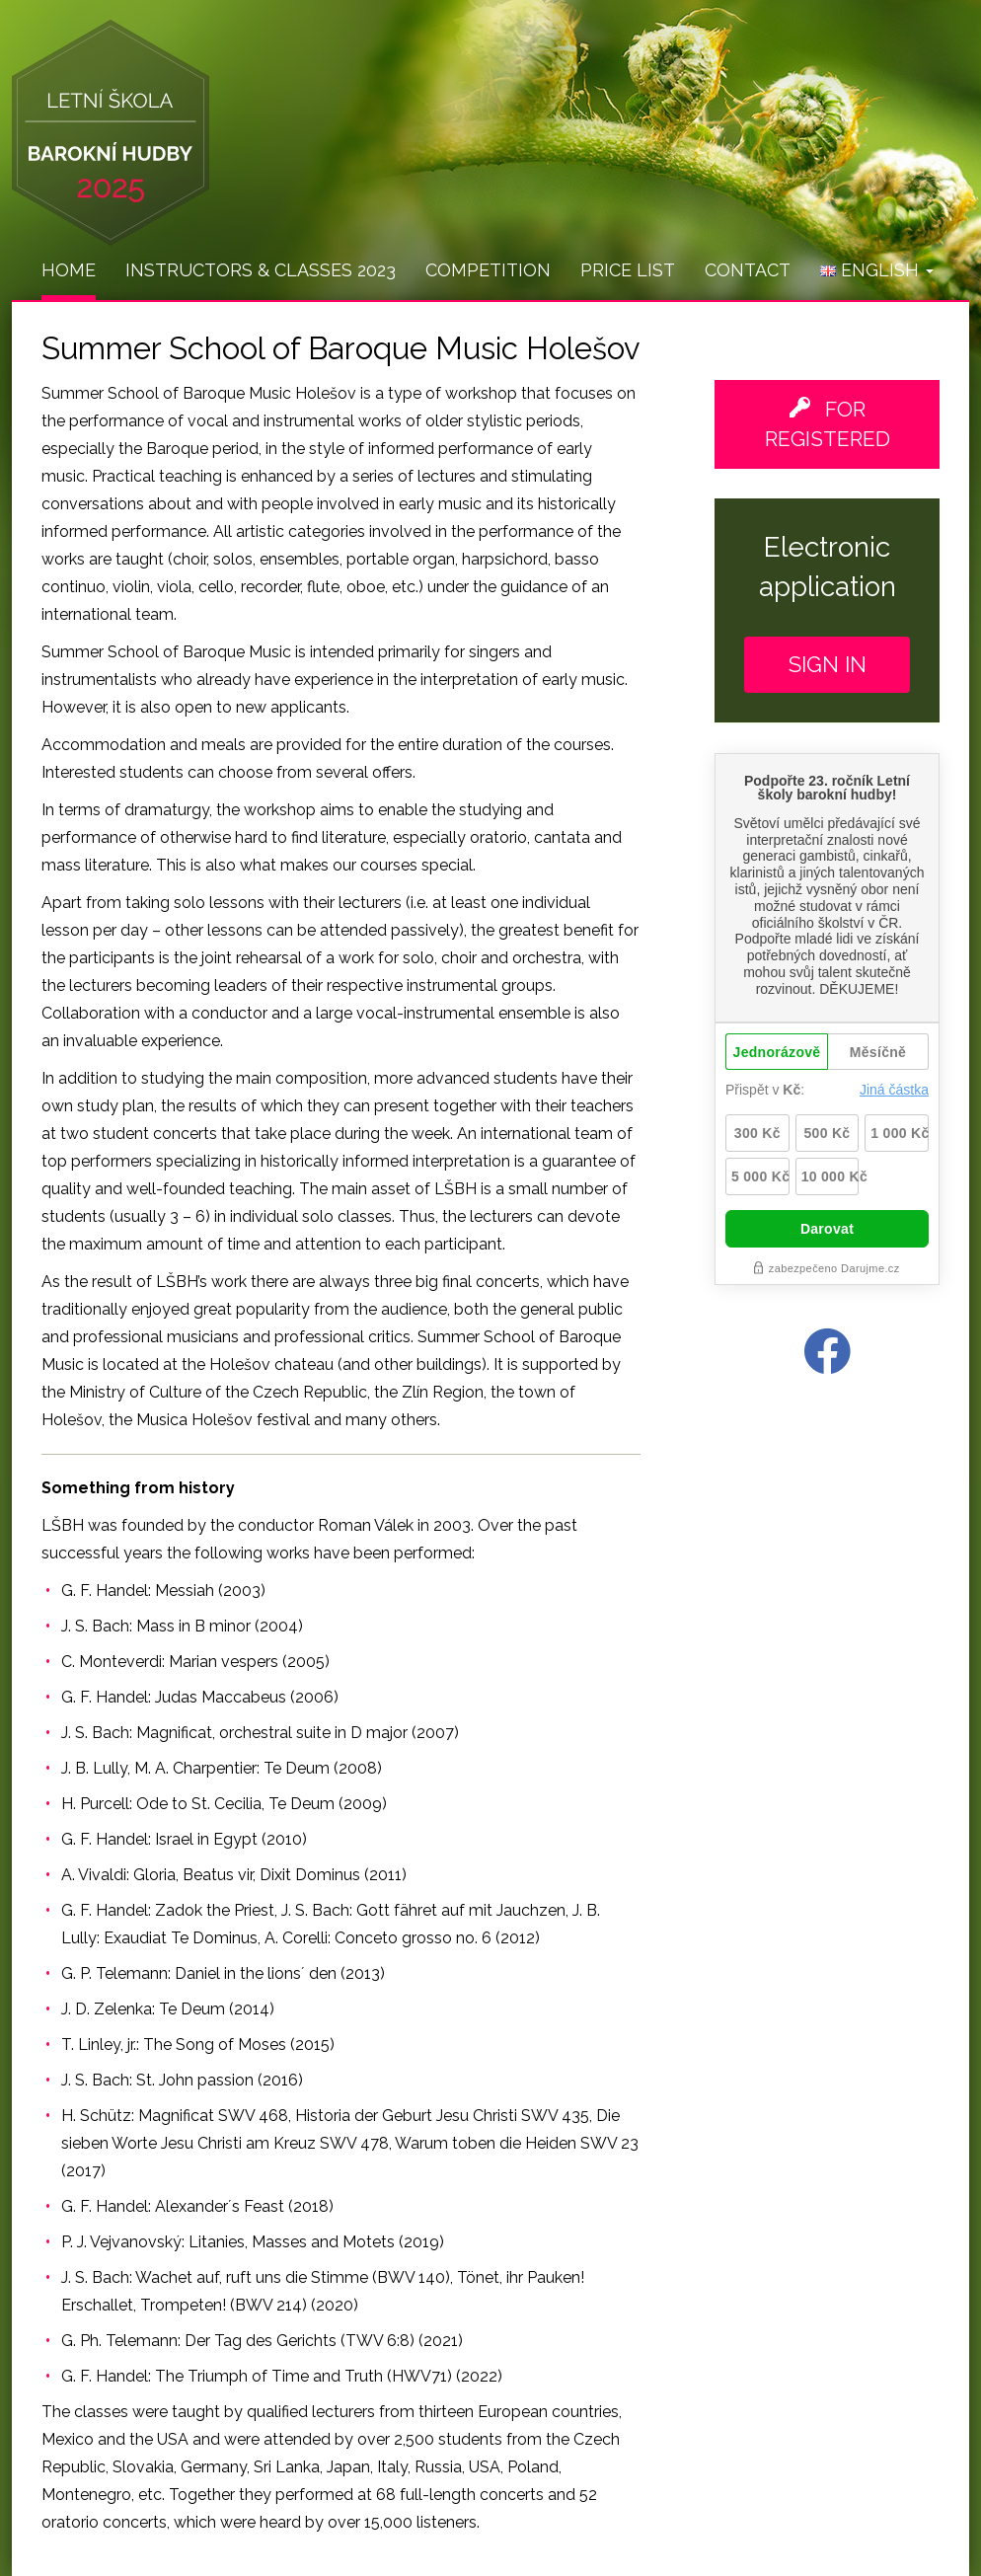 This screenshot has height=2576, width=981. What do you see at coordinates (68, 270) in the screenshot?
I see `Home` at bounding box center [68, 270].